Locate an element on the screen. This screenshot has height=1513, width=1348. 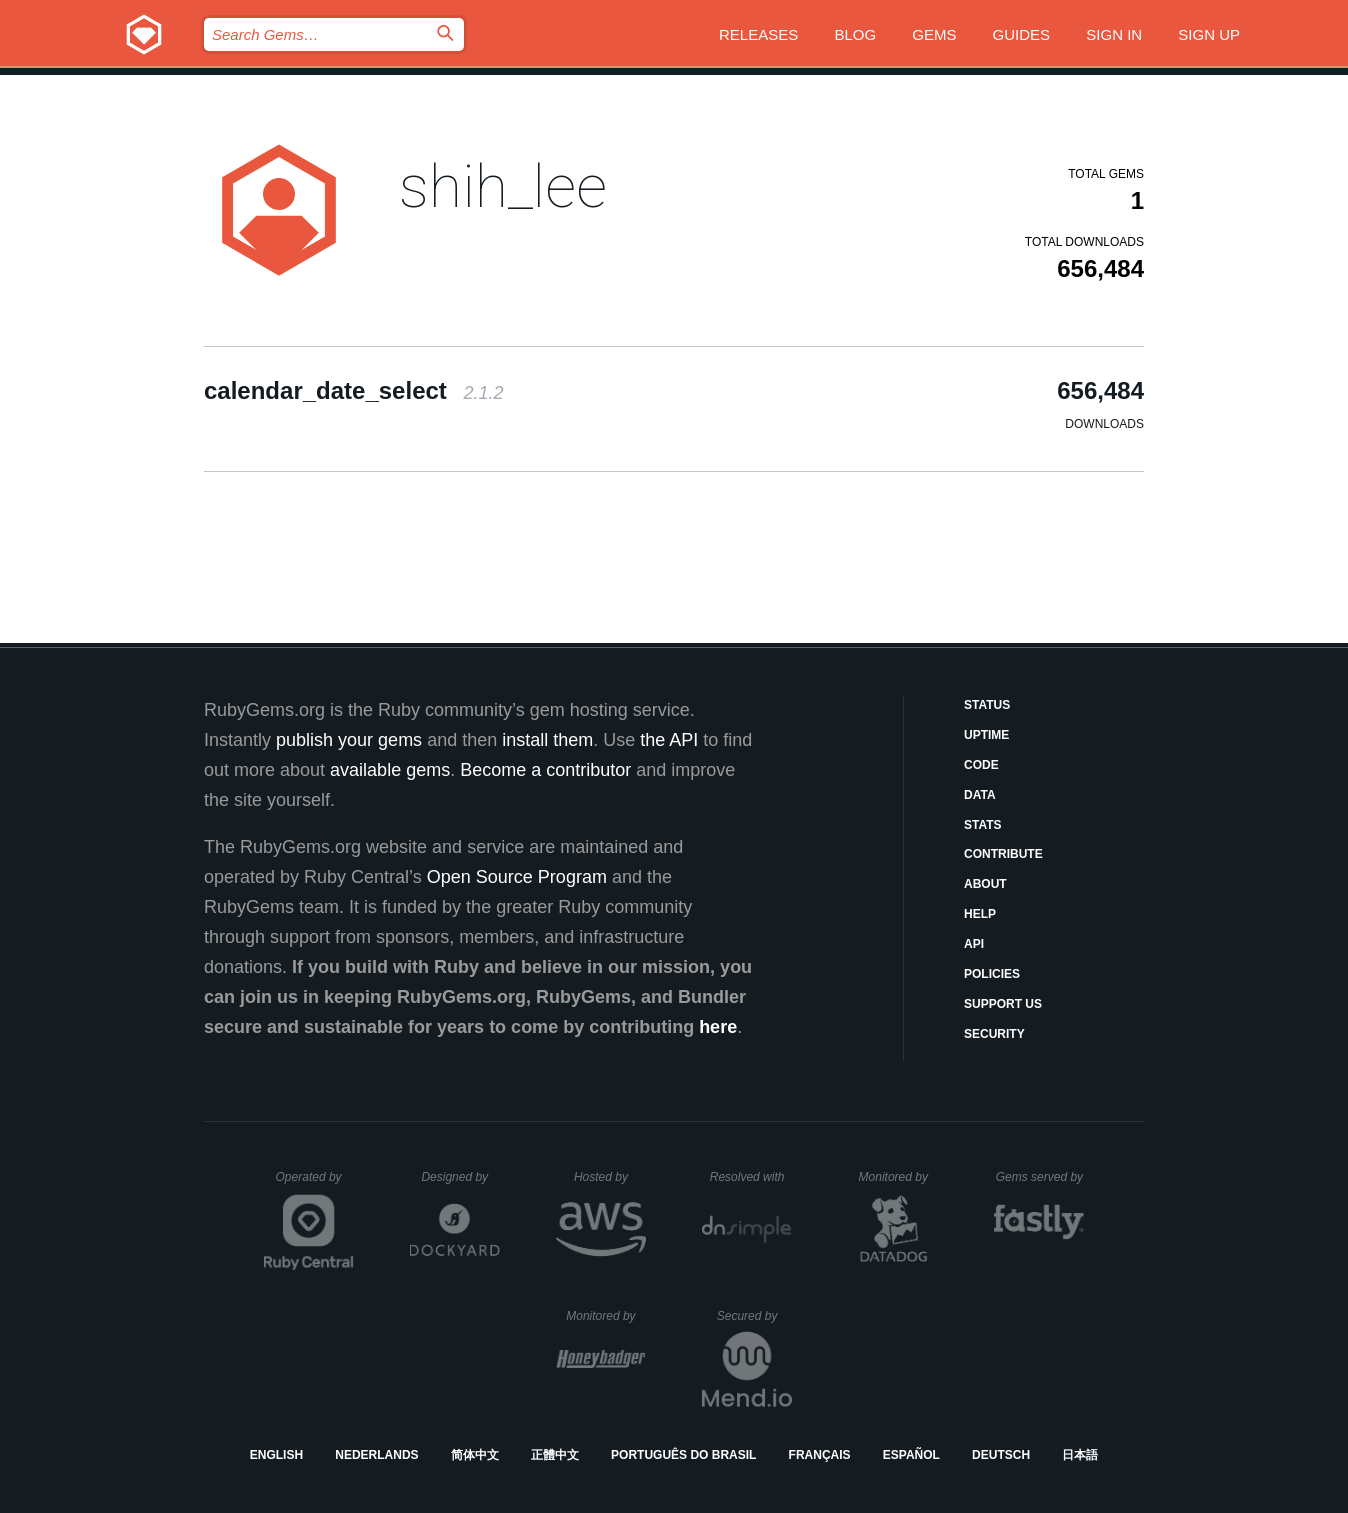
Operated by is located at coordinates (315, 1184).